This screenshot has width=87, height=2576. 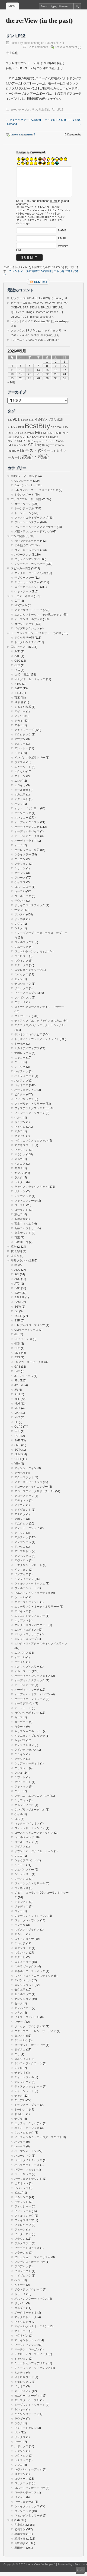 What do you see at coordinates (20, 863) in the screenshot?
I see `クラウン` at bounding box center [20, 863].